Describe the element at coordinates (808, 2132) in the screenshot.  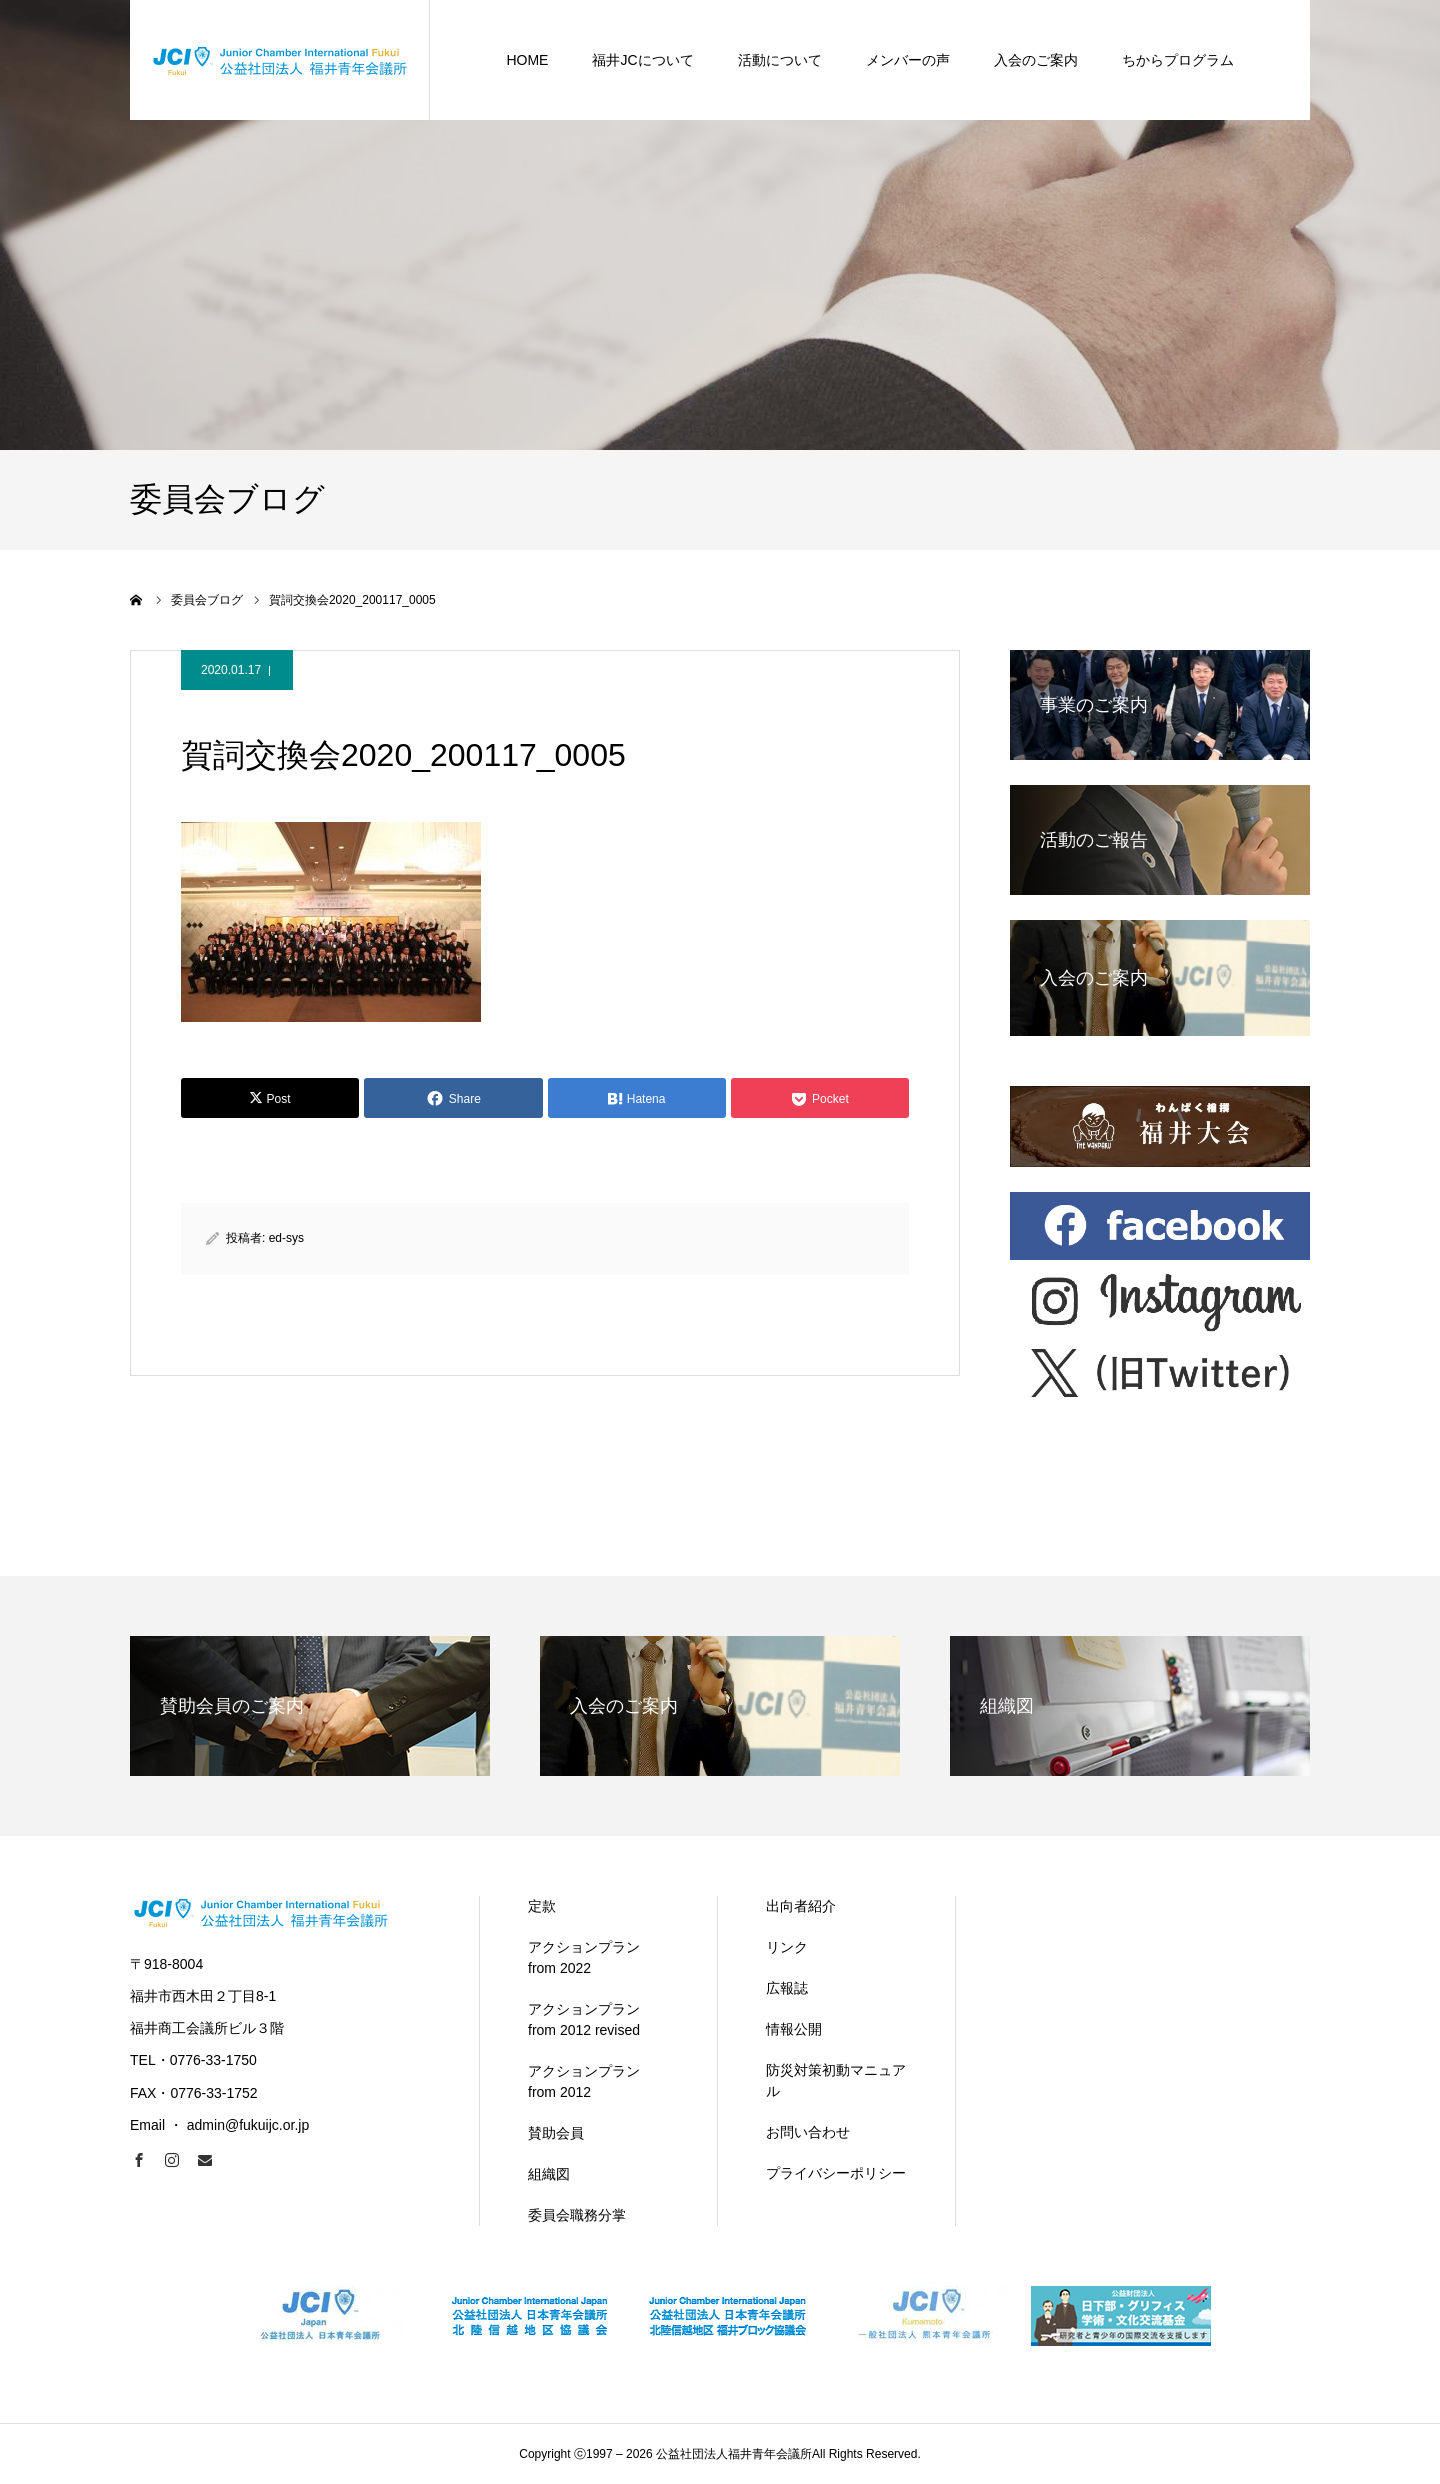
I see `お問い合わせ` at that location.